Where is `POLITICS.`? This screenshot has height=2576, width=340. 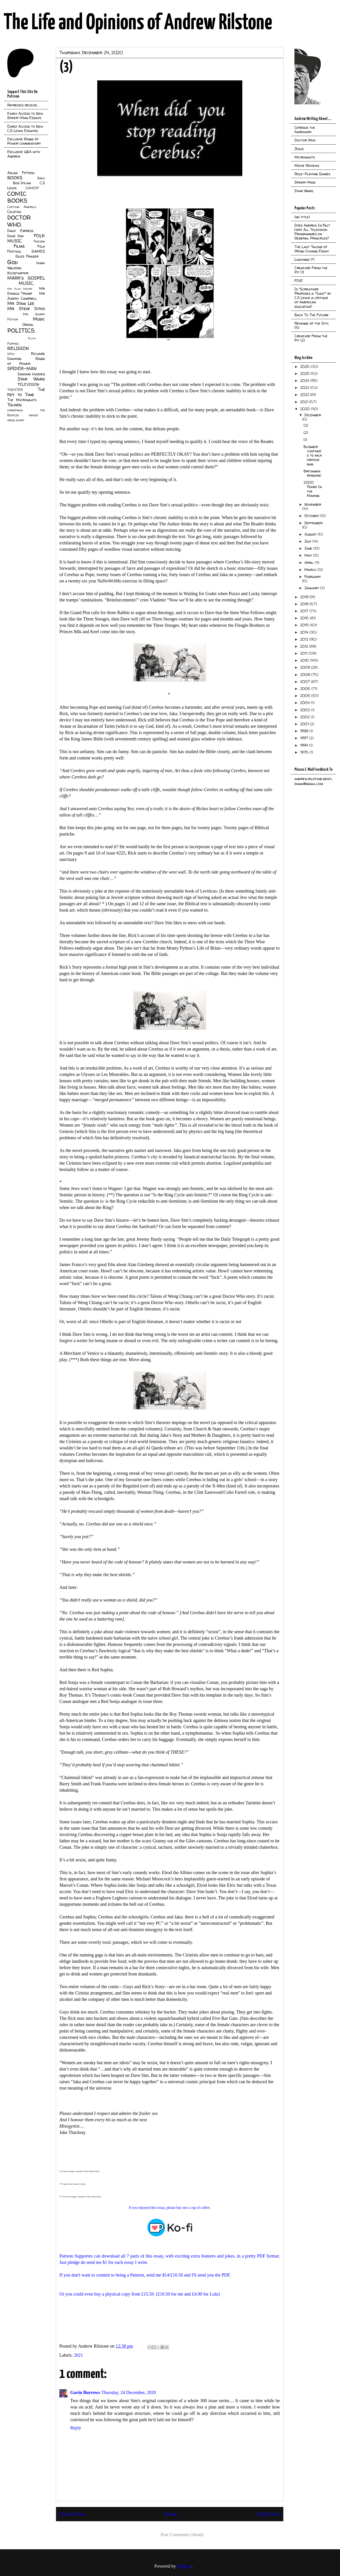 POLITICS. is located at coordinates (21, 330).